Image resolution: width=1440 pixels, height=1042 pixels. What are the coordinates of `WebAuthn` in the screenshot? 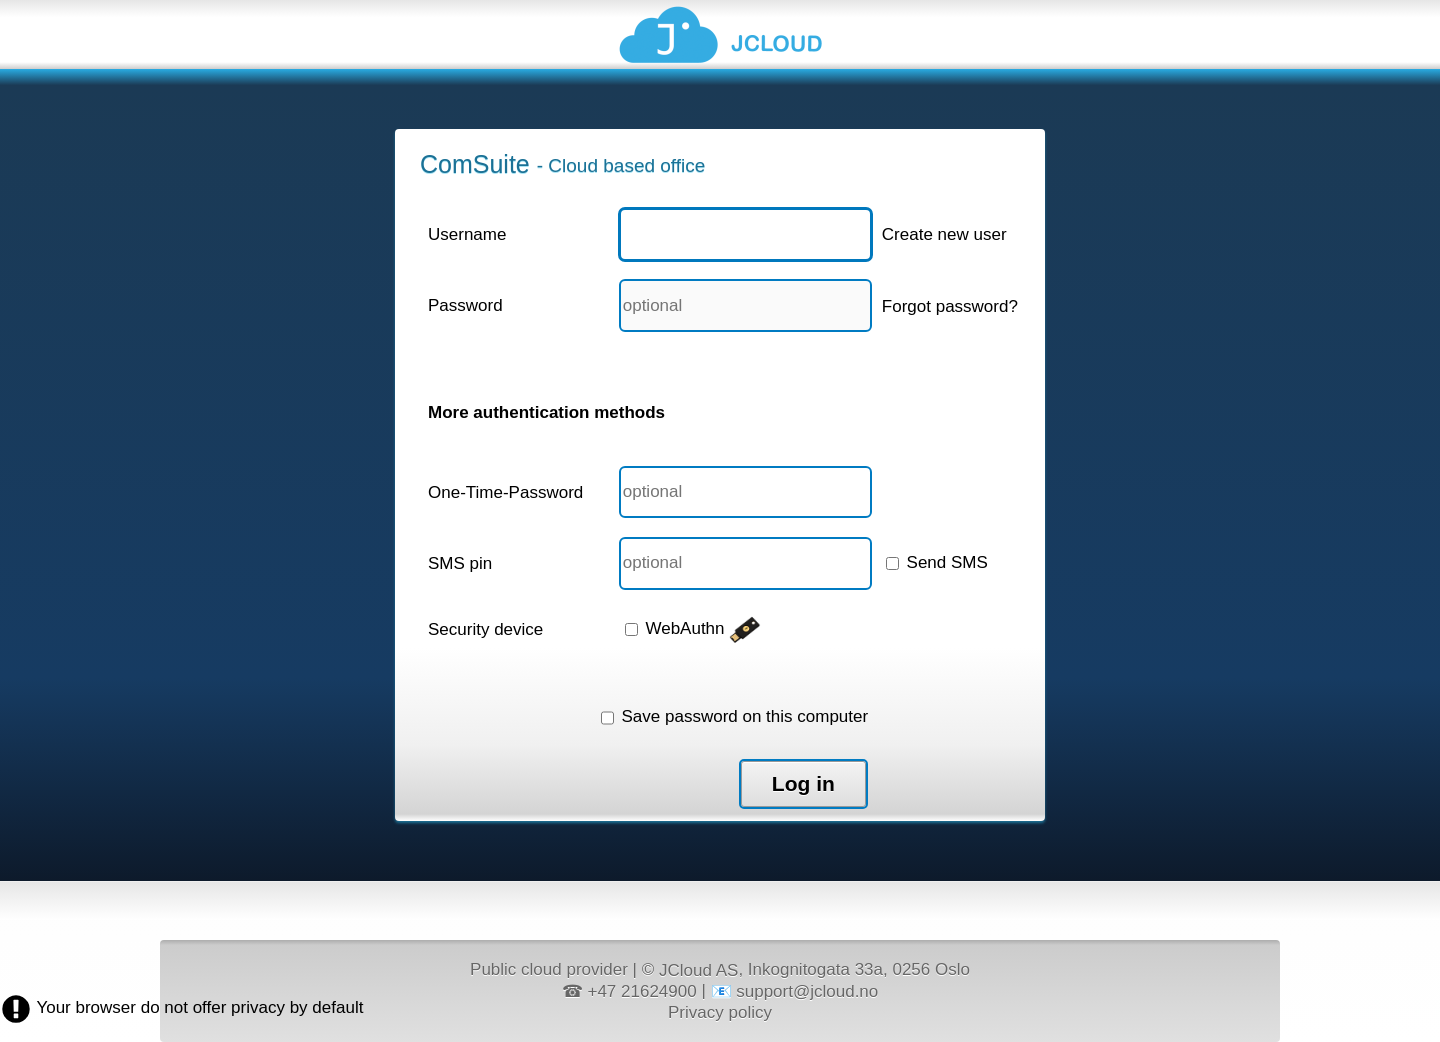 It's located at (693, 628).